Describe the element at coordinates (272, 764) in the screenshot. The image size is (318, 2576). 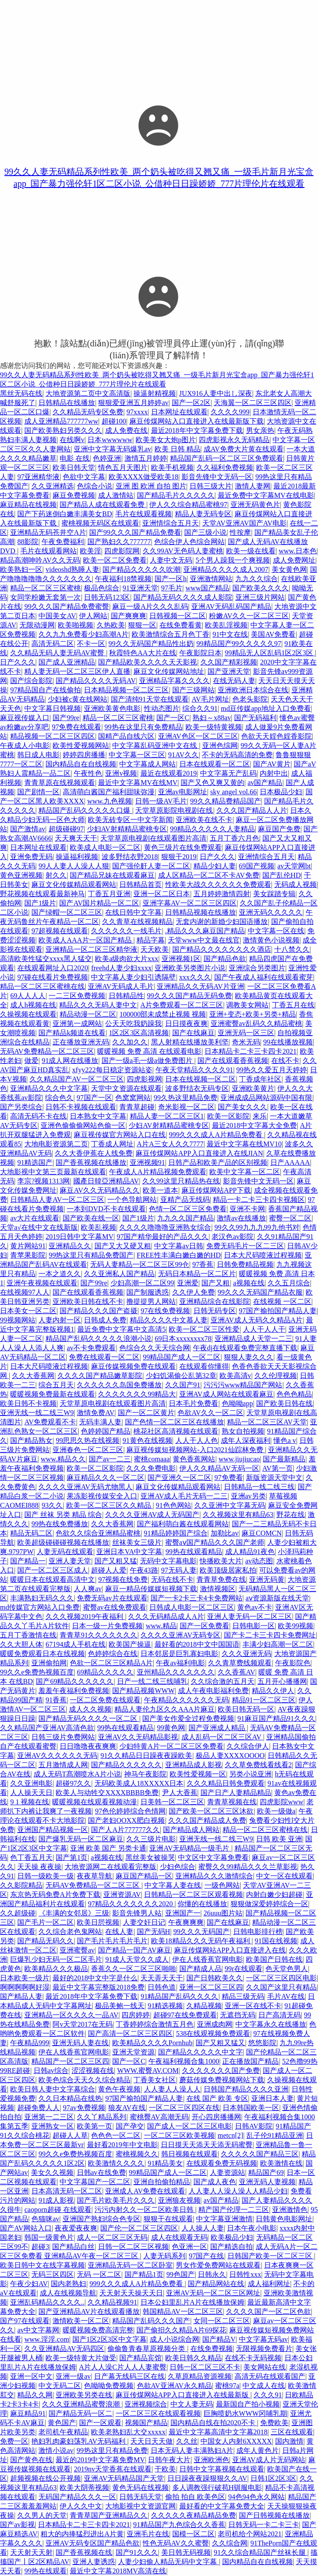
I see `国产AV黄片` at that location.